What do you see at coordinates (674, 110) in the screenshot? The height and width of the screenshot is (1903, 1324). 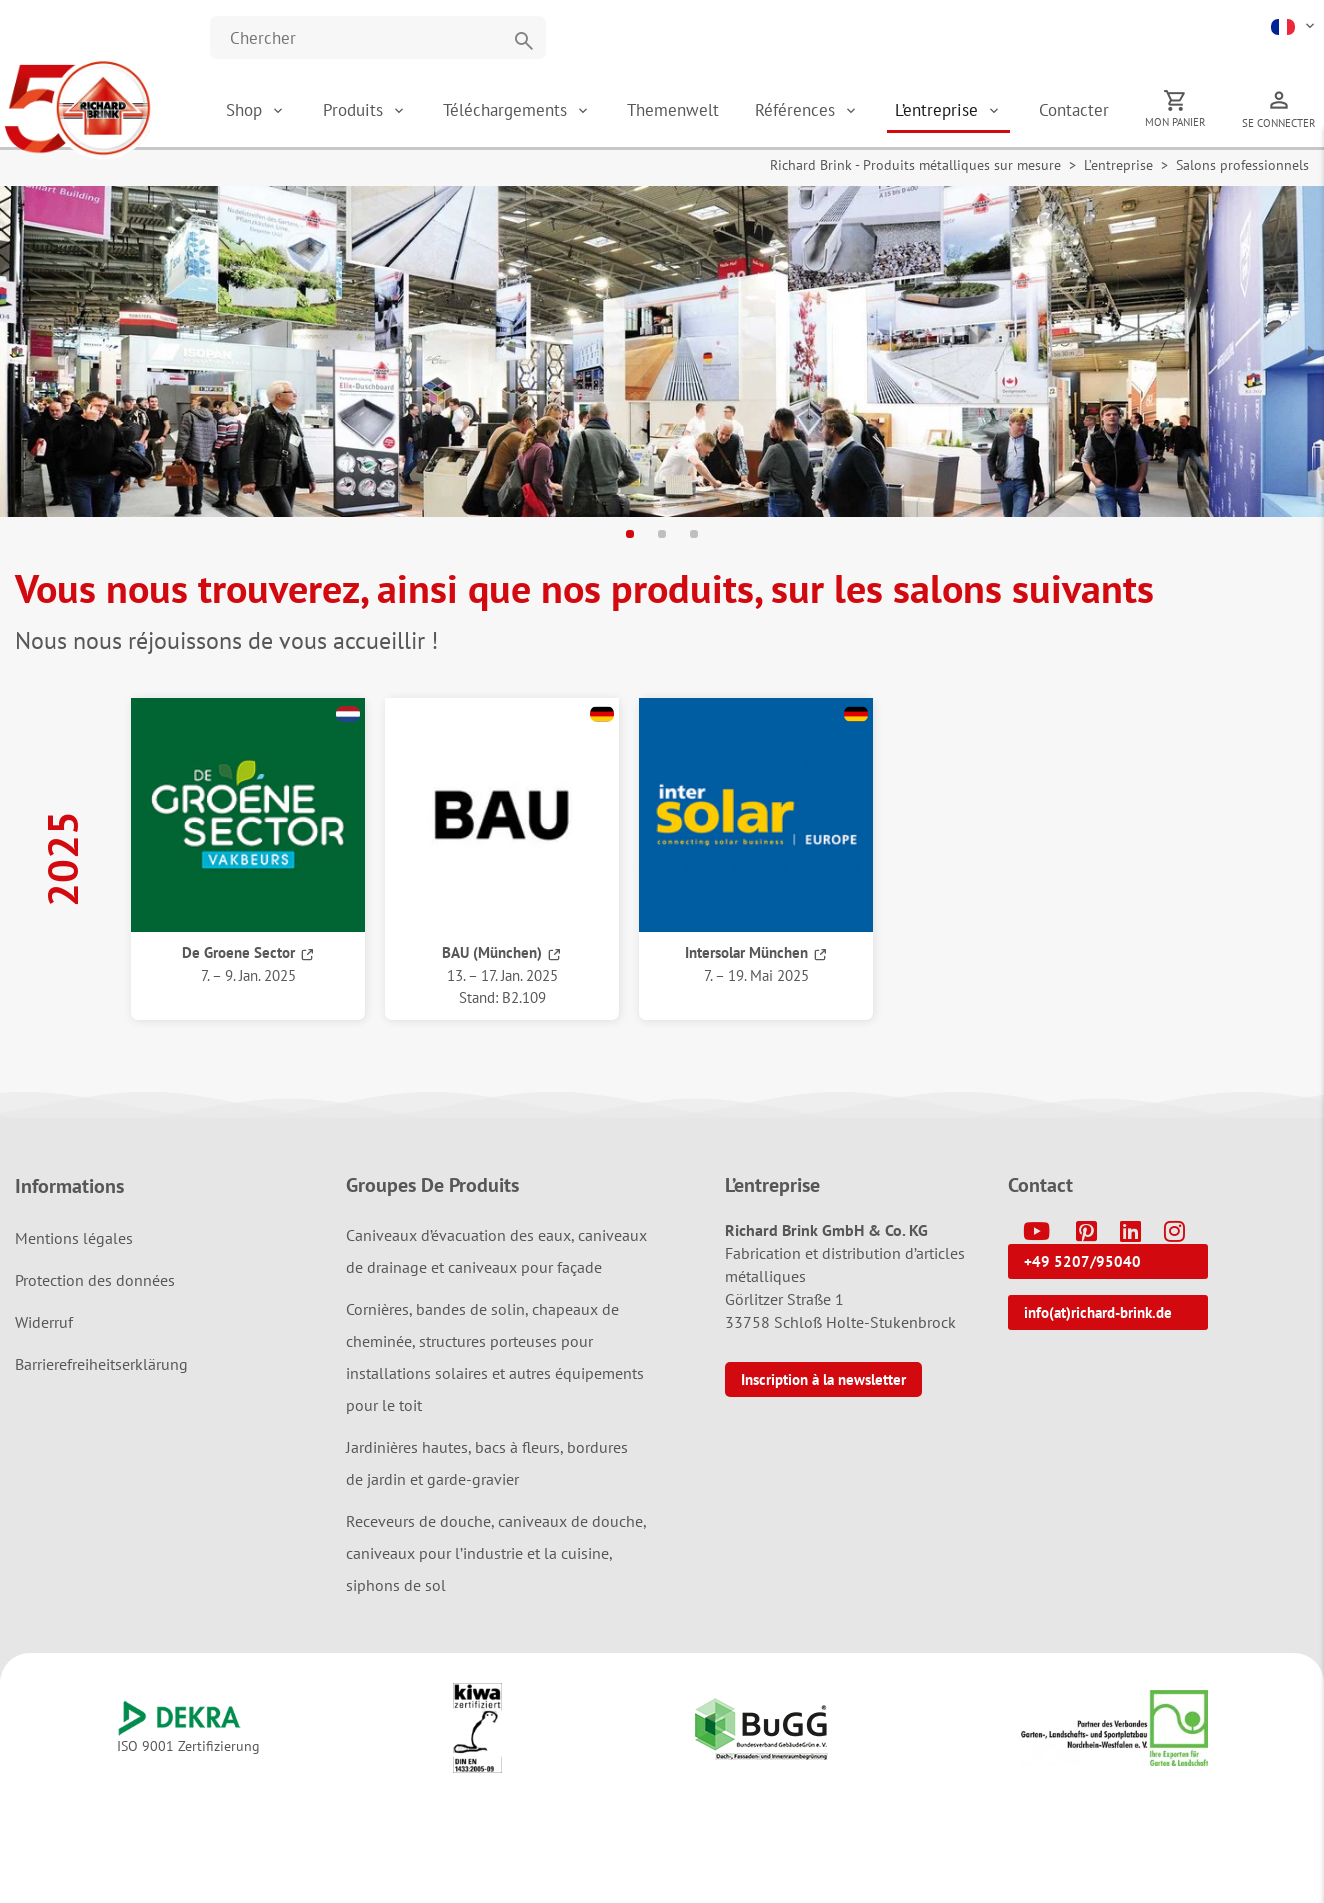 I see `Themenwelt` at bounding box center [674, 110].